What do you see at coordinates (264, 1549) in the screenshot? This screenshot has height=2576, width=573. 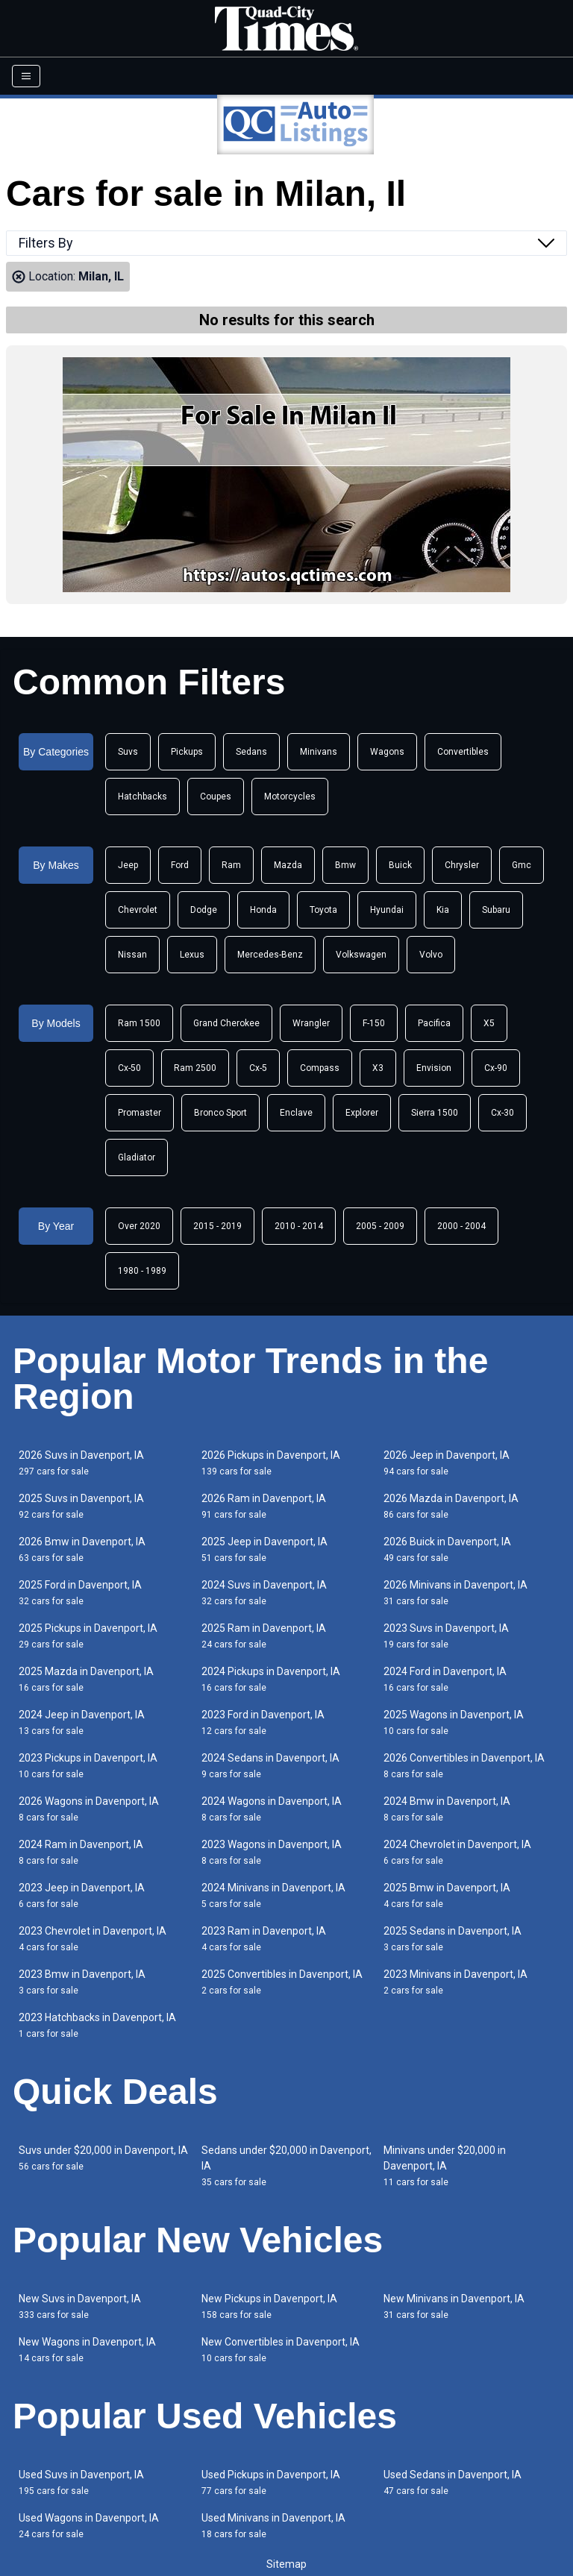 I see `2025 Jeep in Davenport, IA` at bounding box center [264, 1549].